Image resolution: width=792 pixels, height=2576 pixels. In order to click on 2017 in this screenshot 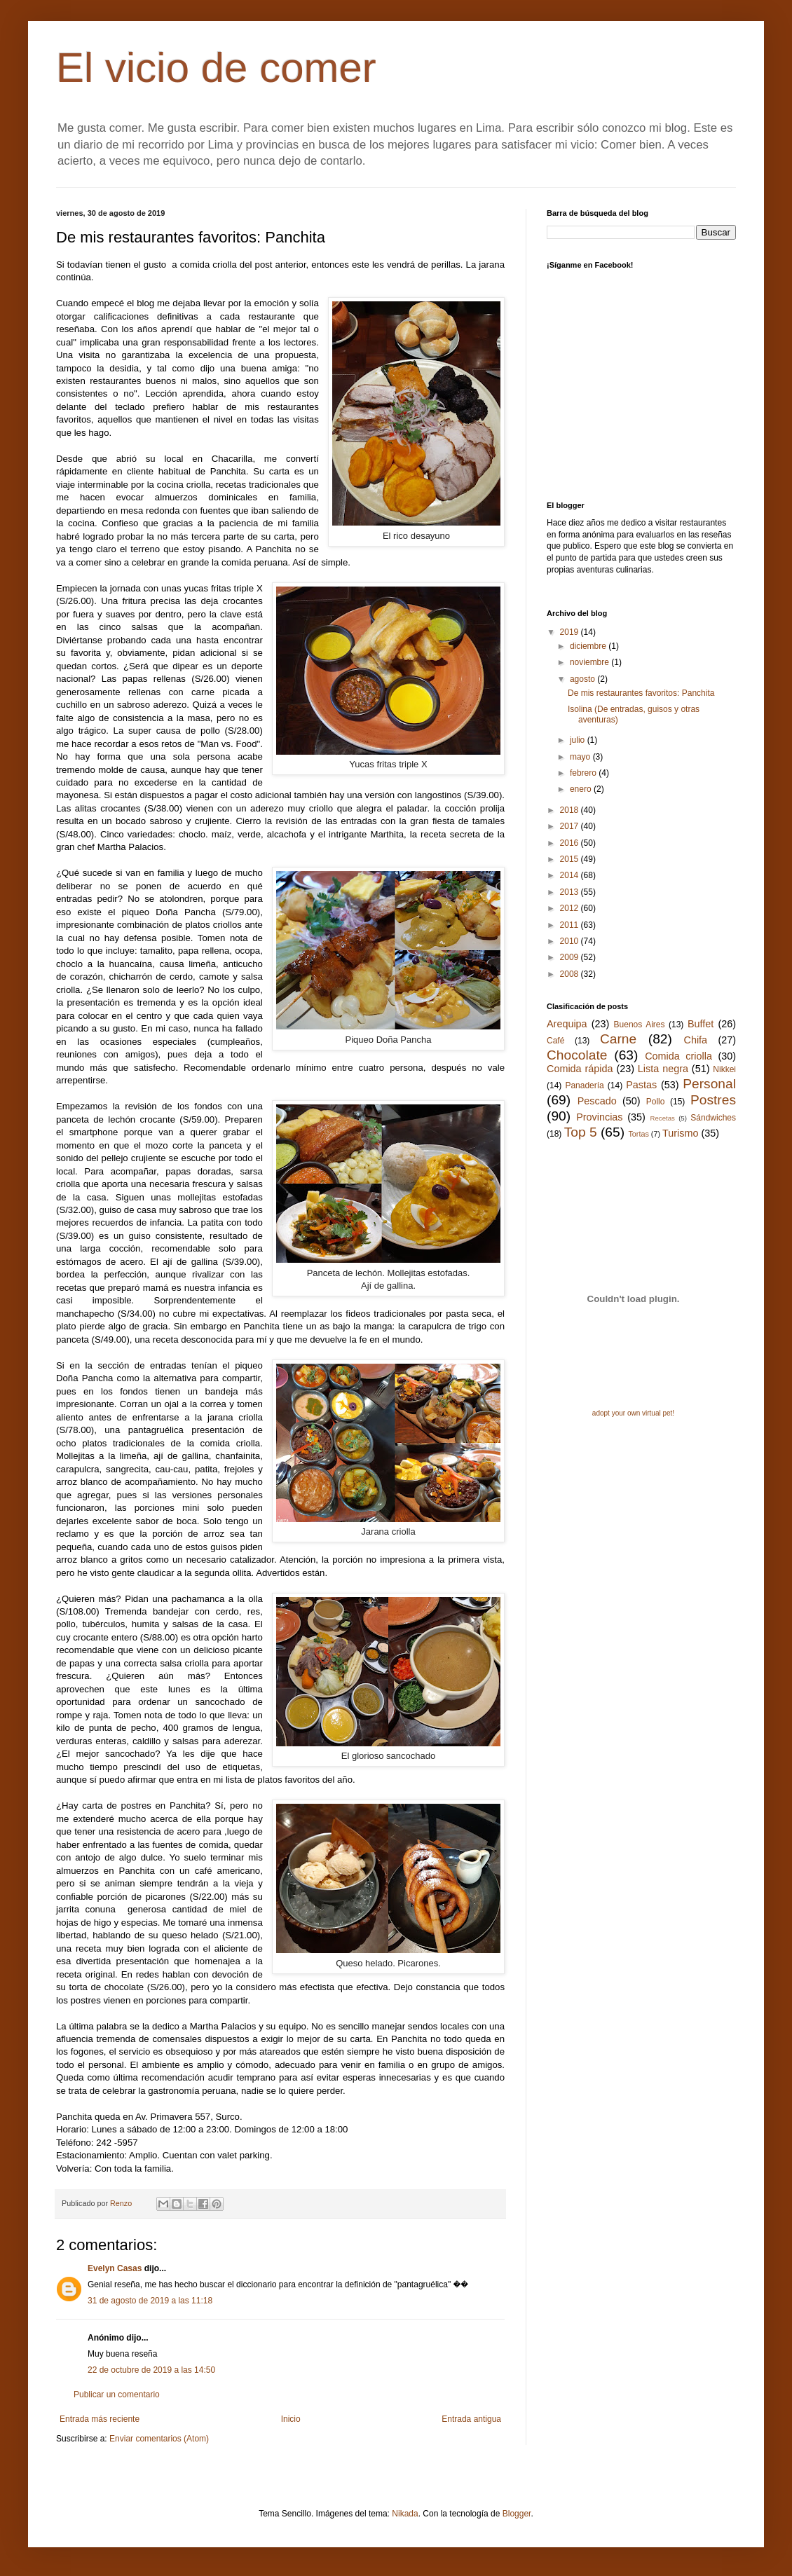, I will do `click(570, 826)`.